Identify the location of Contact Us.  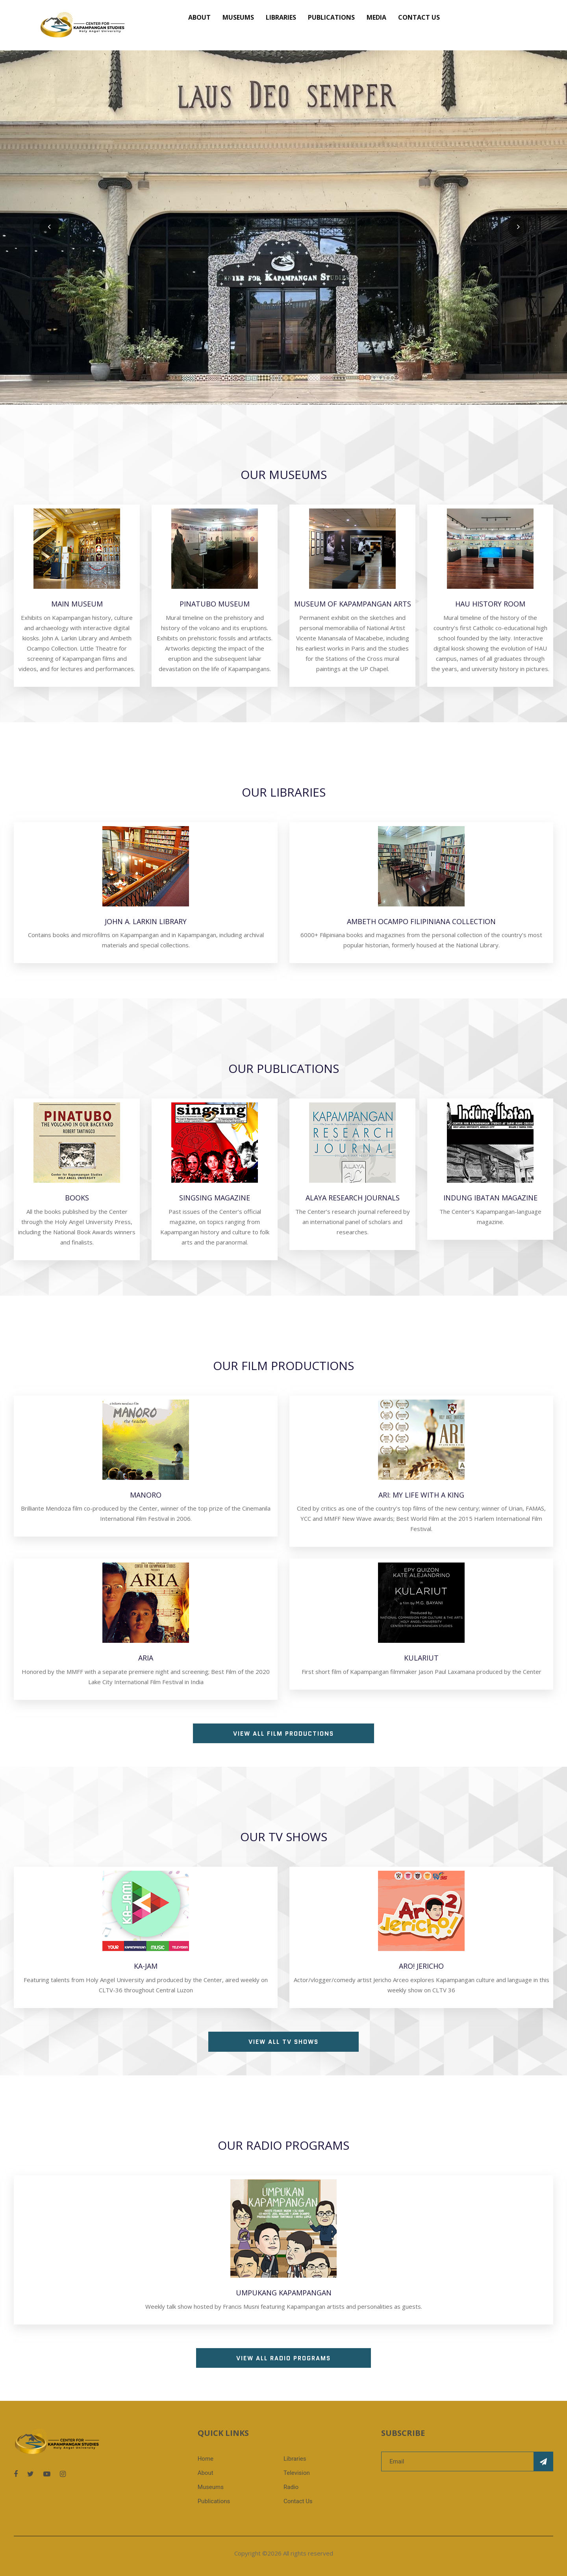
(419, 17).